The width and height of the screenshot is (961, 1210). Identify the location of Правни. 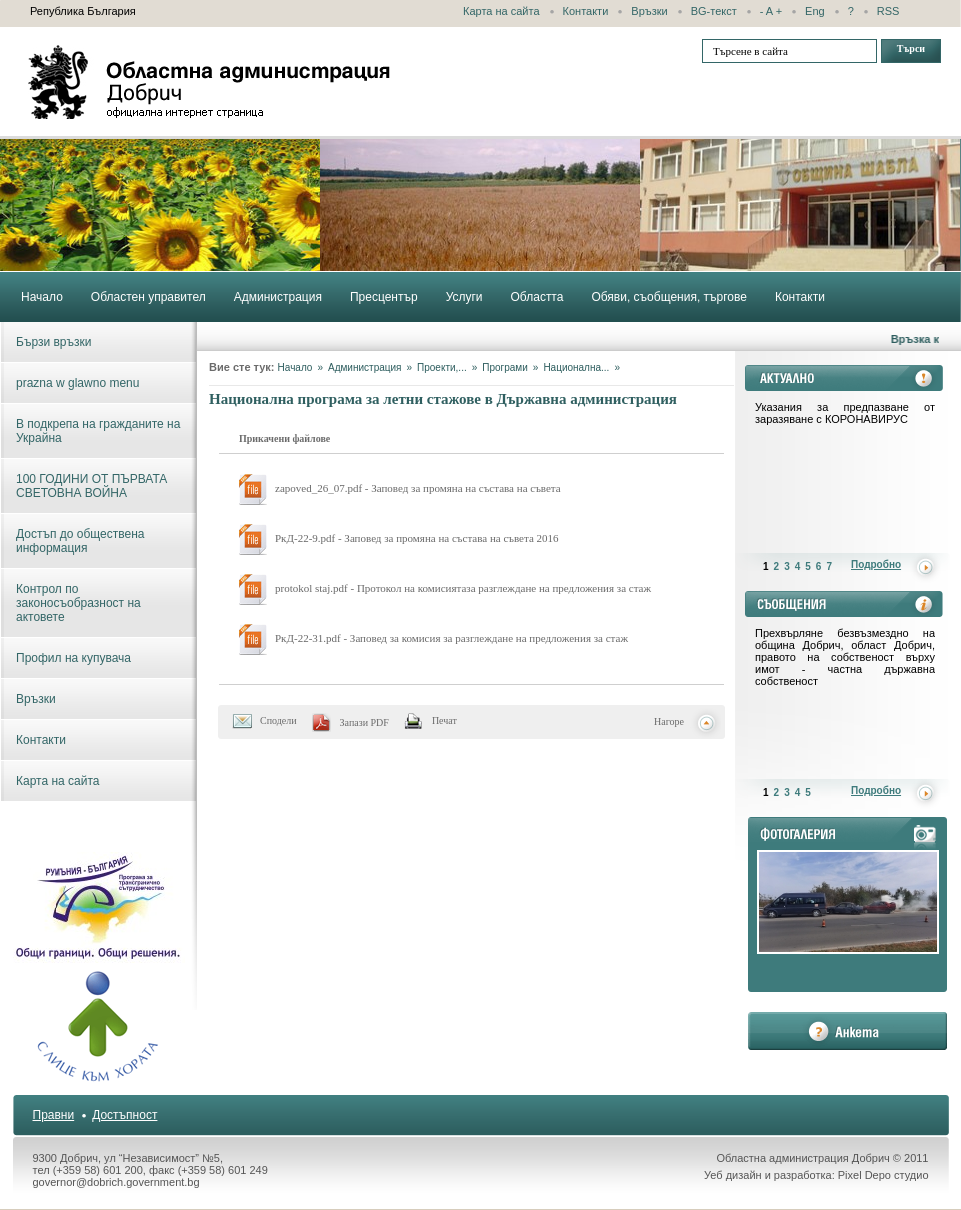
(54, 1115).